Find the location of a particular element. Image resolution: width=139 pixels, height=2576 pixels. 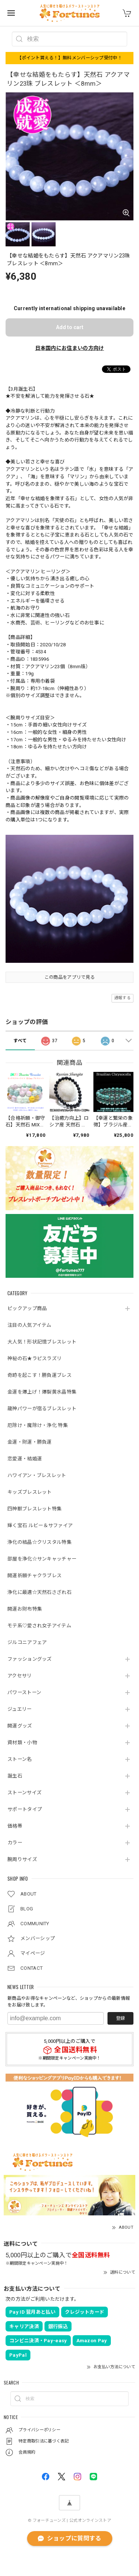

金運を爆上げ！爆裂黄水晶特集 is located at coordinates (41, 1392).